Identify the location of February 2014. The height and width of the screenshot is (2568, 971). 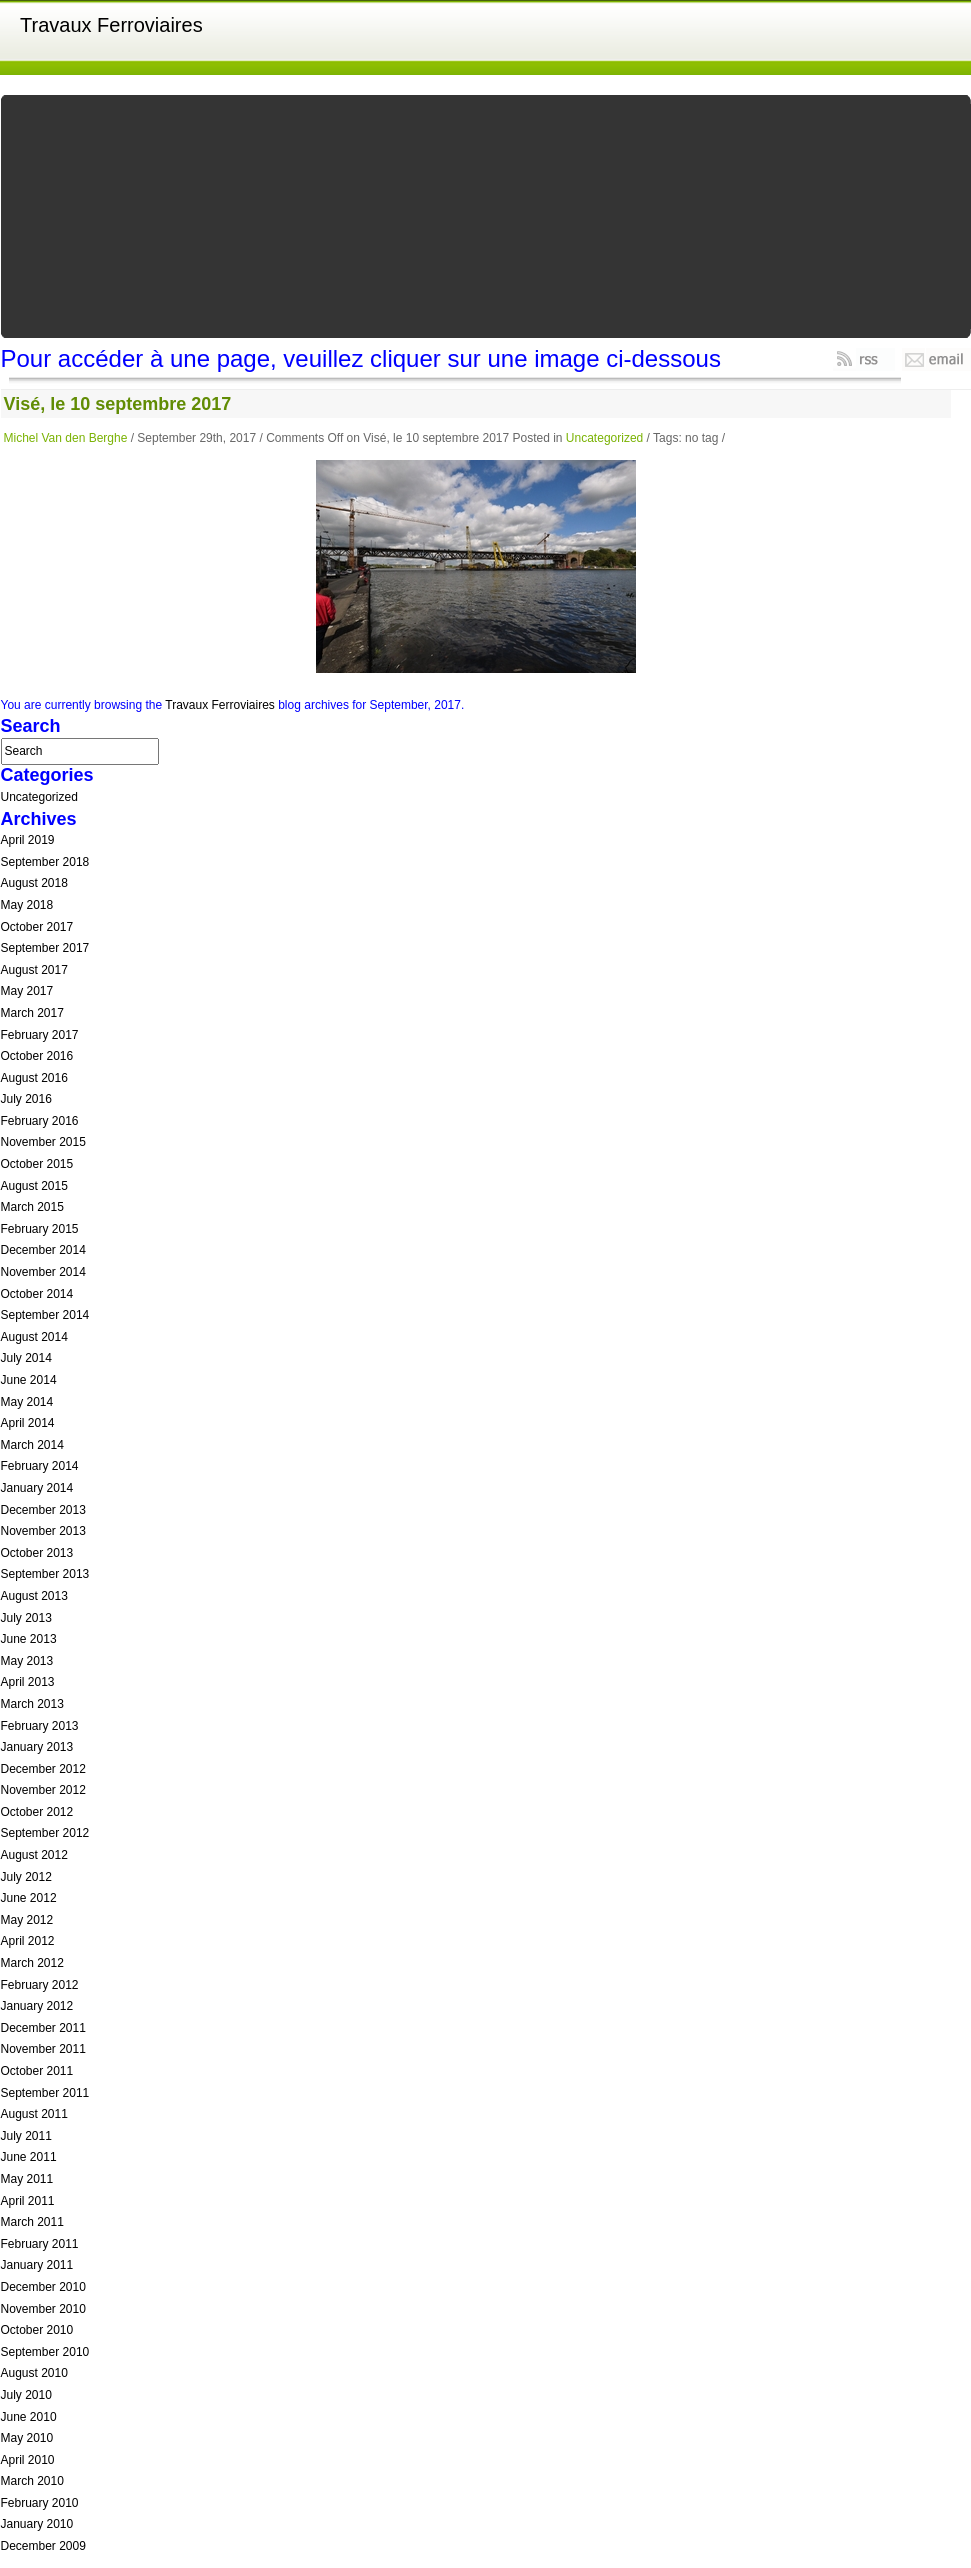
(40, 1466).